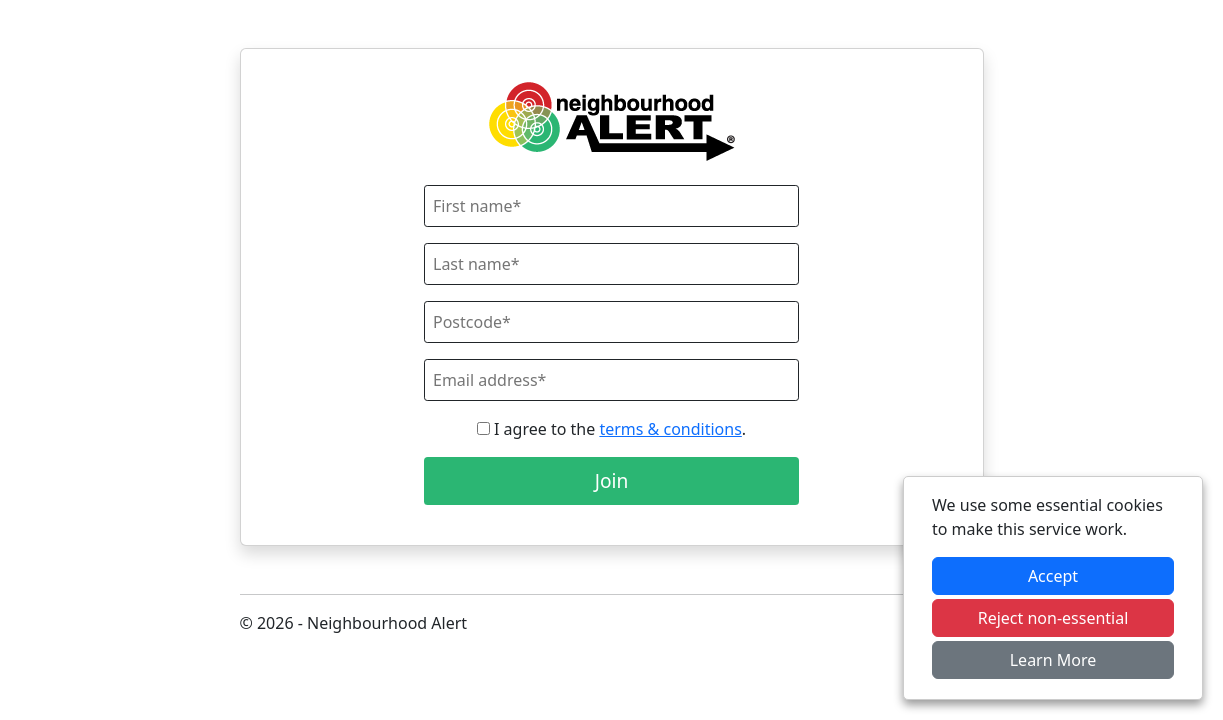  Describe the element at coordinates (1053, 576) in the screenshot. I see `Accept` at that location.